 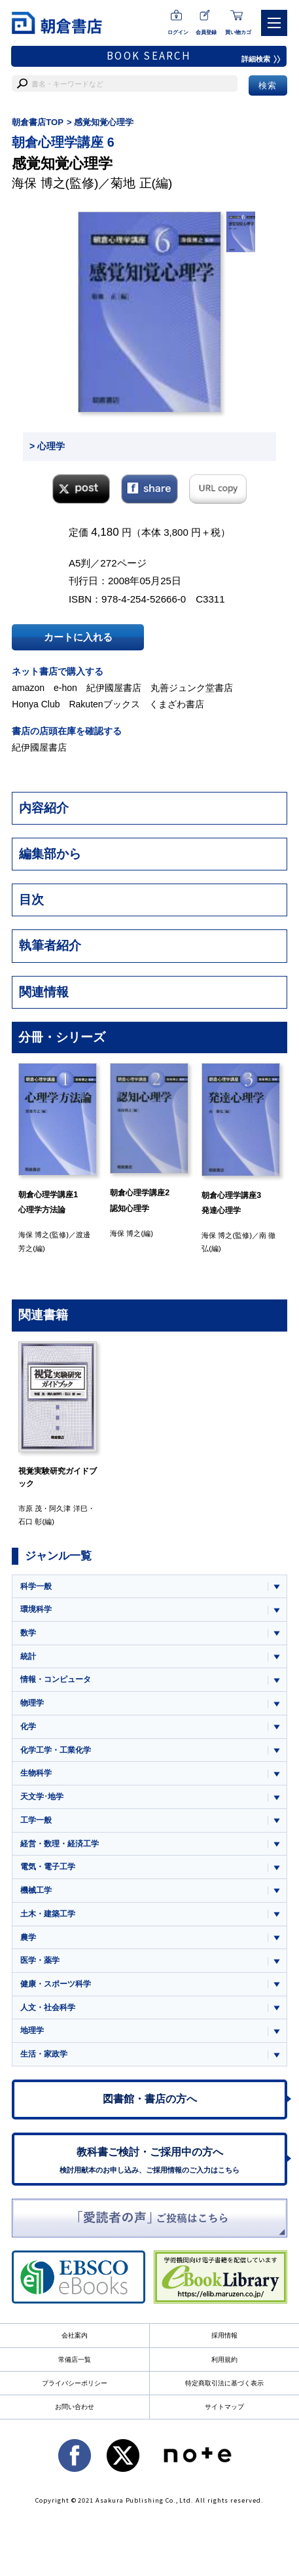 What do you see at coordinates (65, 687) in the screenshot?
I see `e-hon` at bounding box center [65, 687].